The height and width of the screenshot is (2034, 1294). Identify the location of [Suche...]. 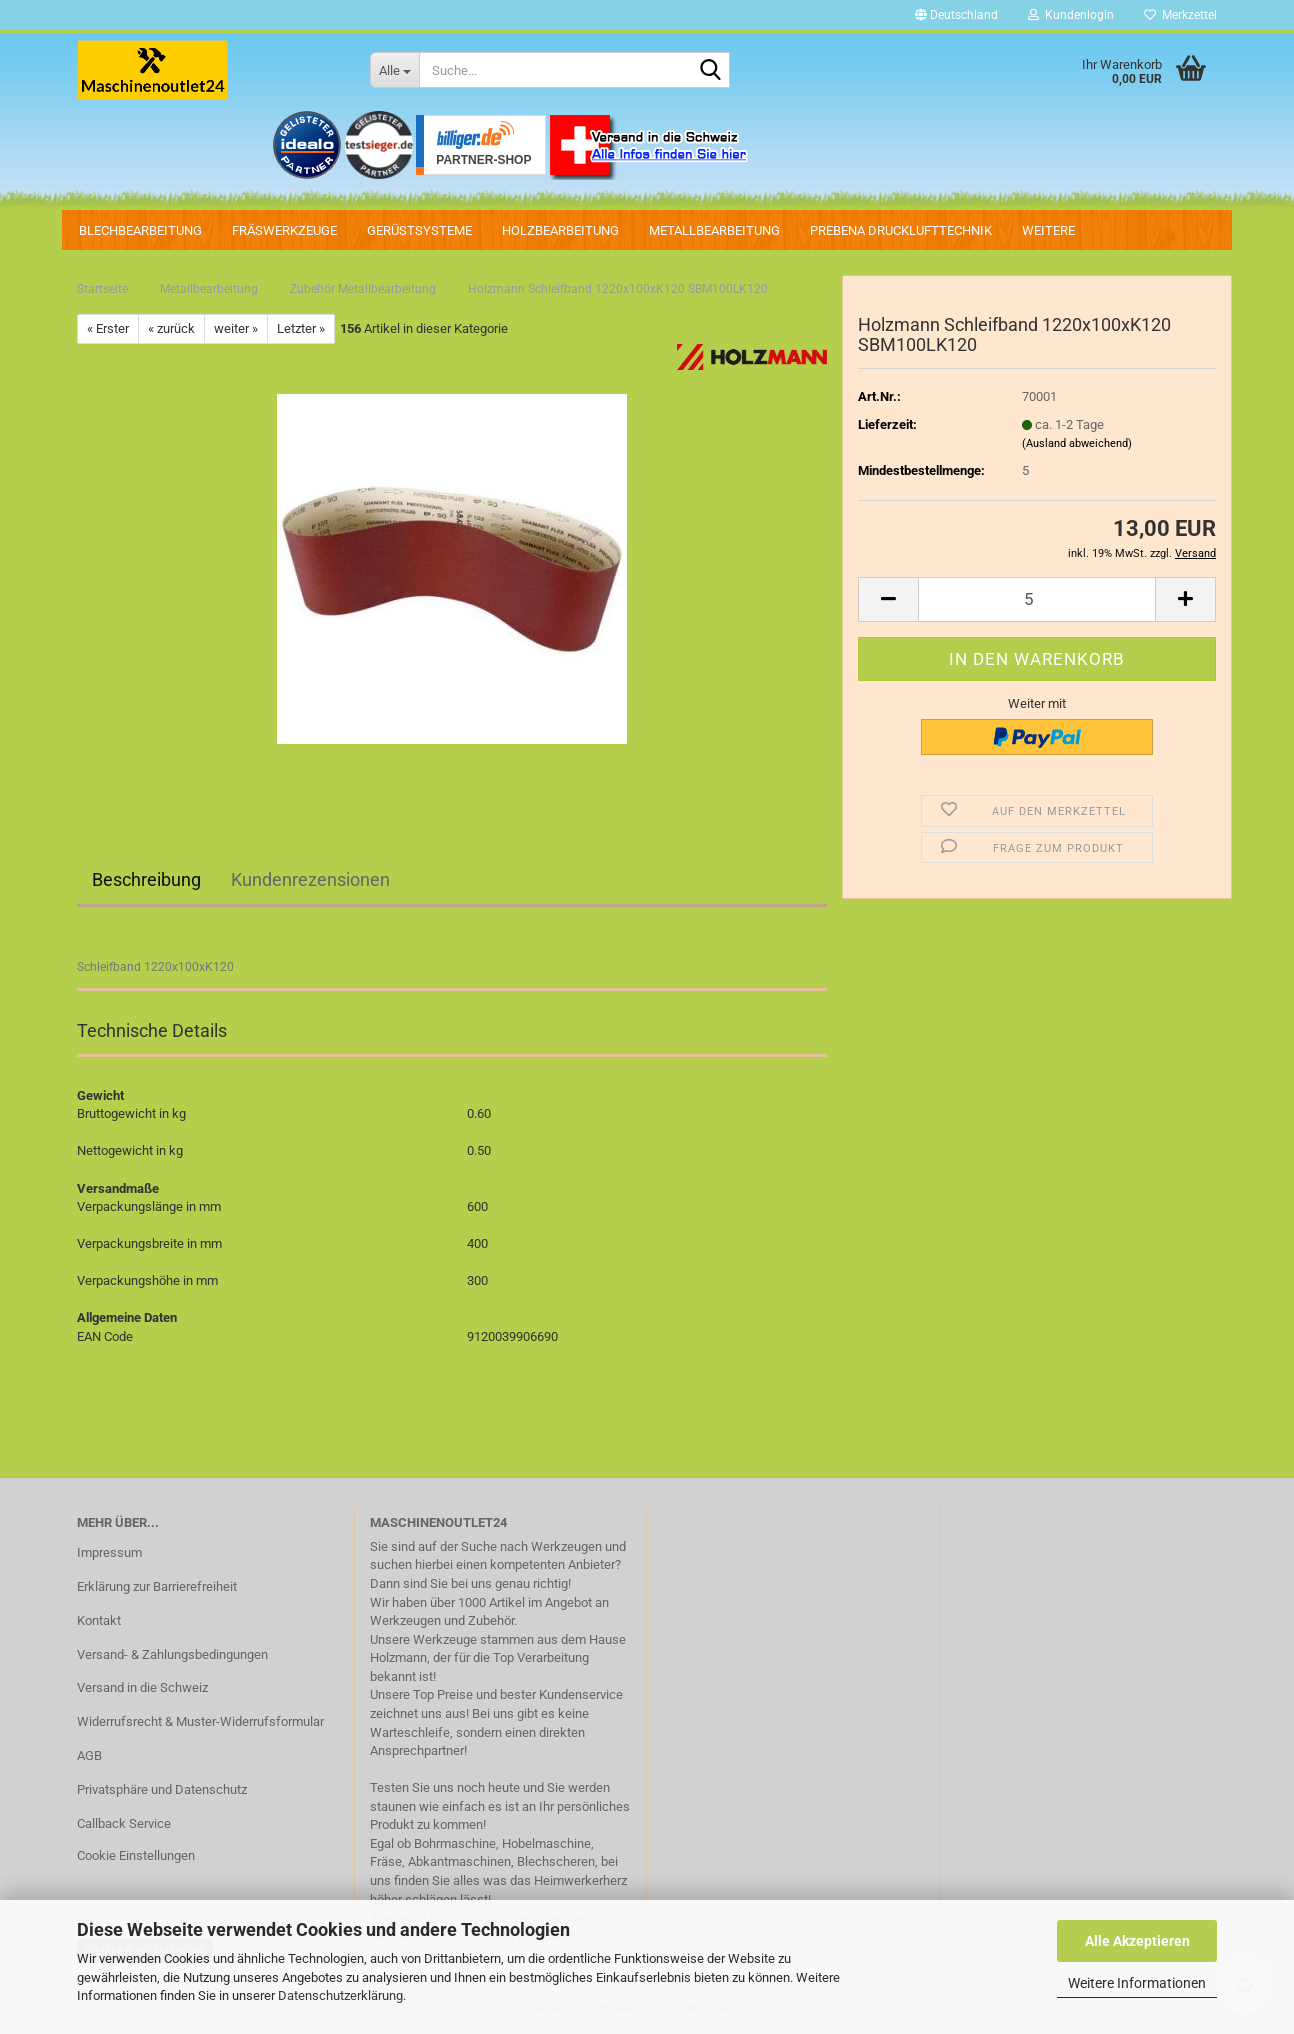
(394, 70).